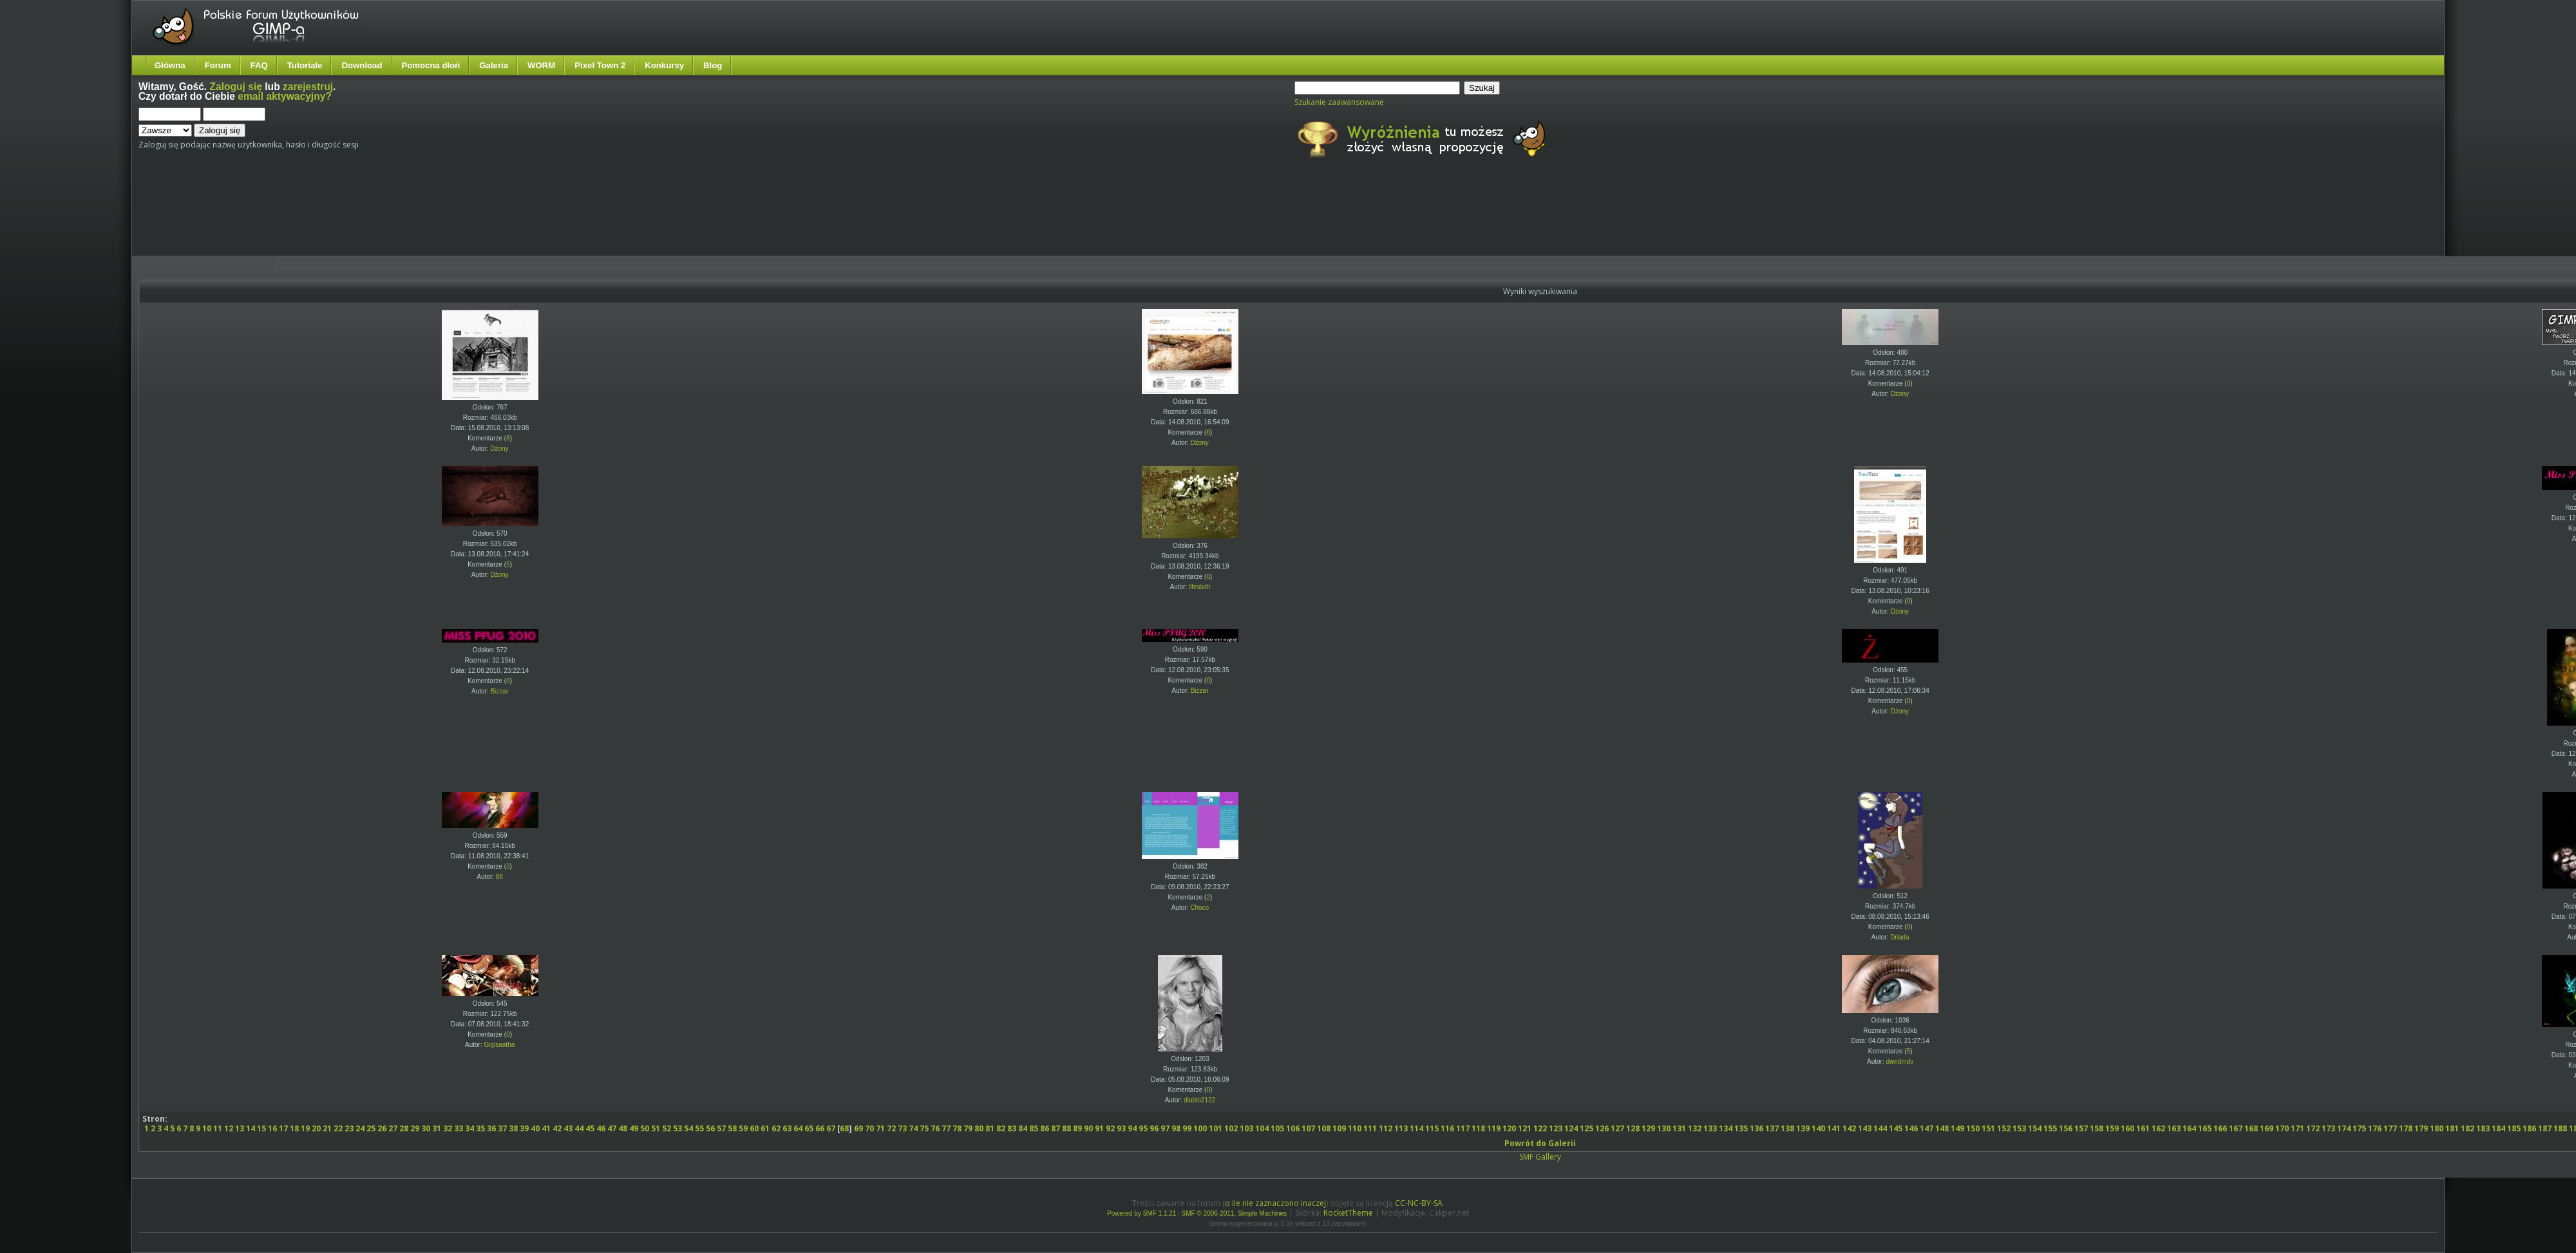 The height and width of the screenshot is (1253, 2576). What do you see at coordinates (480, 1128) in the screenshot?
I see `35` at bounding box center [480, 1128].